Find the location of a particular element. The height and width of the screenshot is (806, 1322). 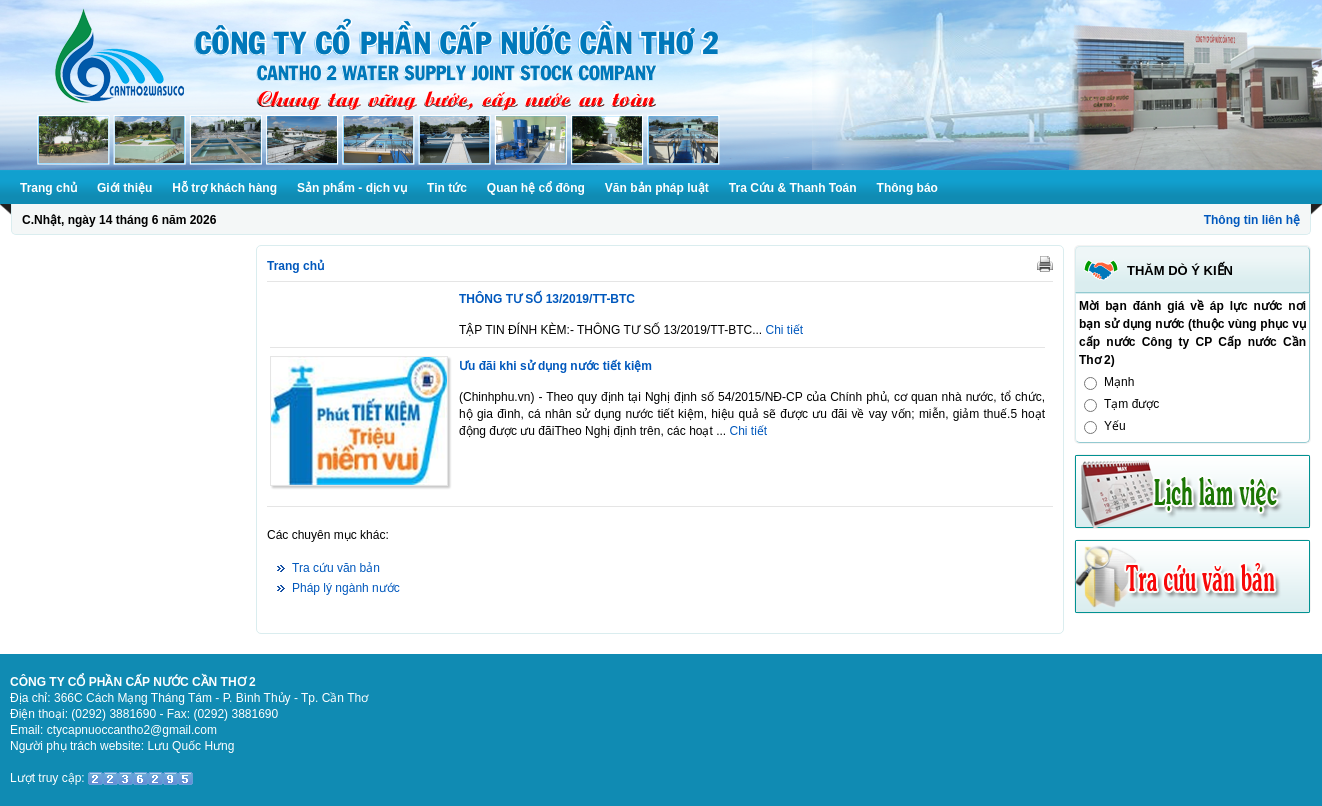

Văn bản pháp luật is located at coordinates (657, 188).